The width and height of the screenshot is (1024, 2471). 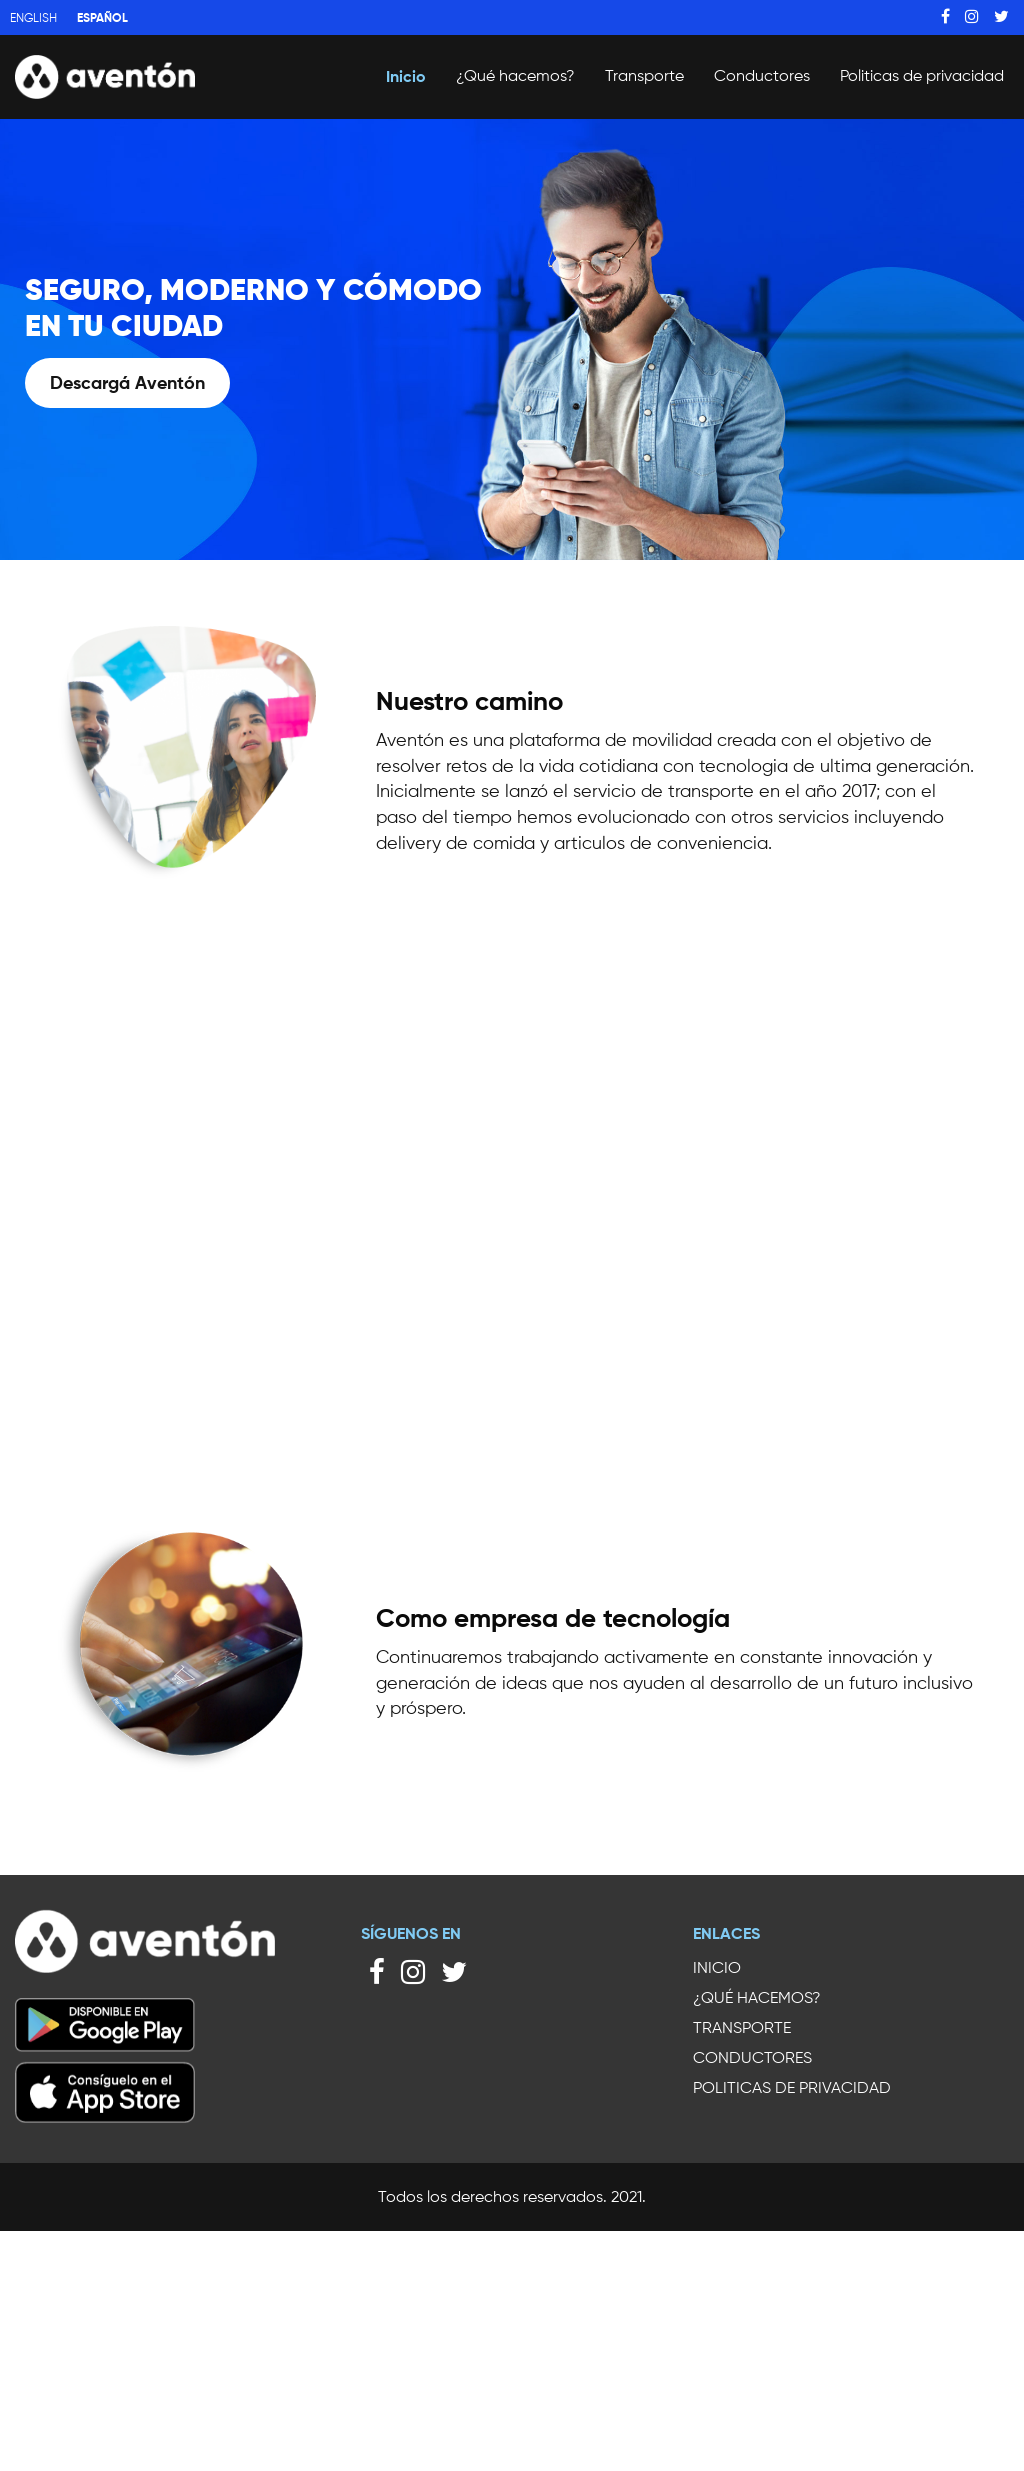 What do you see at coordinates (406, 76) in the screenshot?
I see `Inicio` at bounding box center [406, 76].